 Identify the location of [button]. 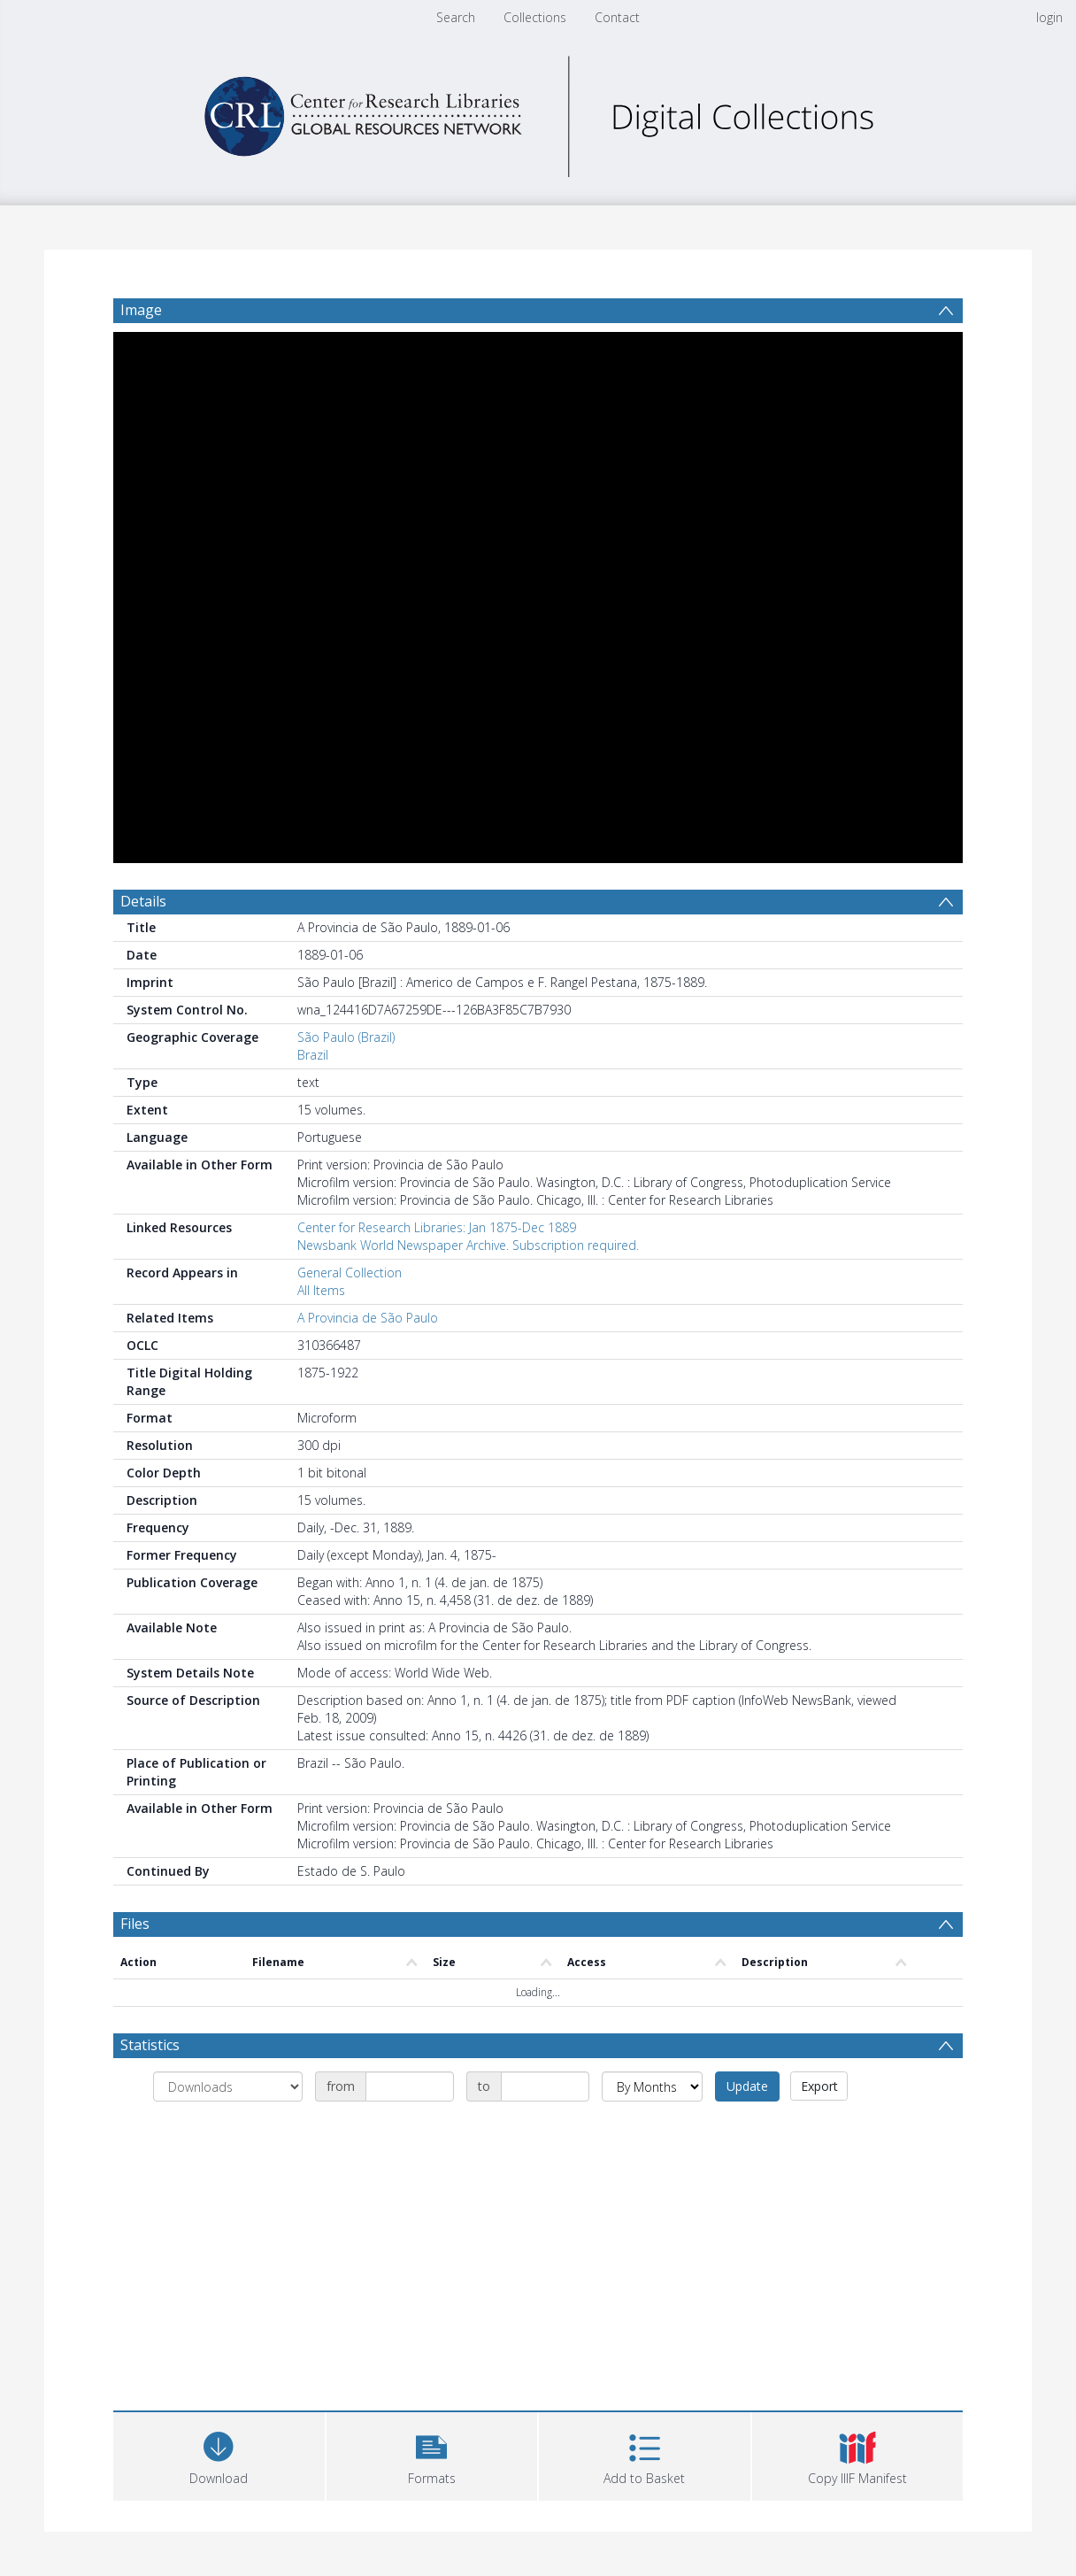
(432, 2454).